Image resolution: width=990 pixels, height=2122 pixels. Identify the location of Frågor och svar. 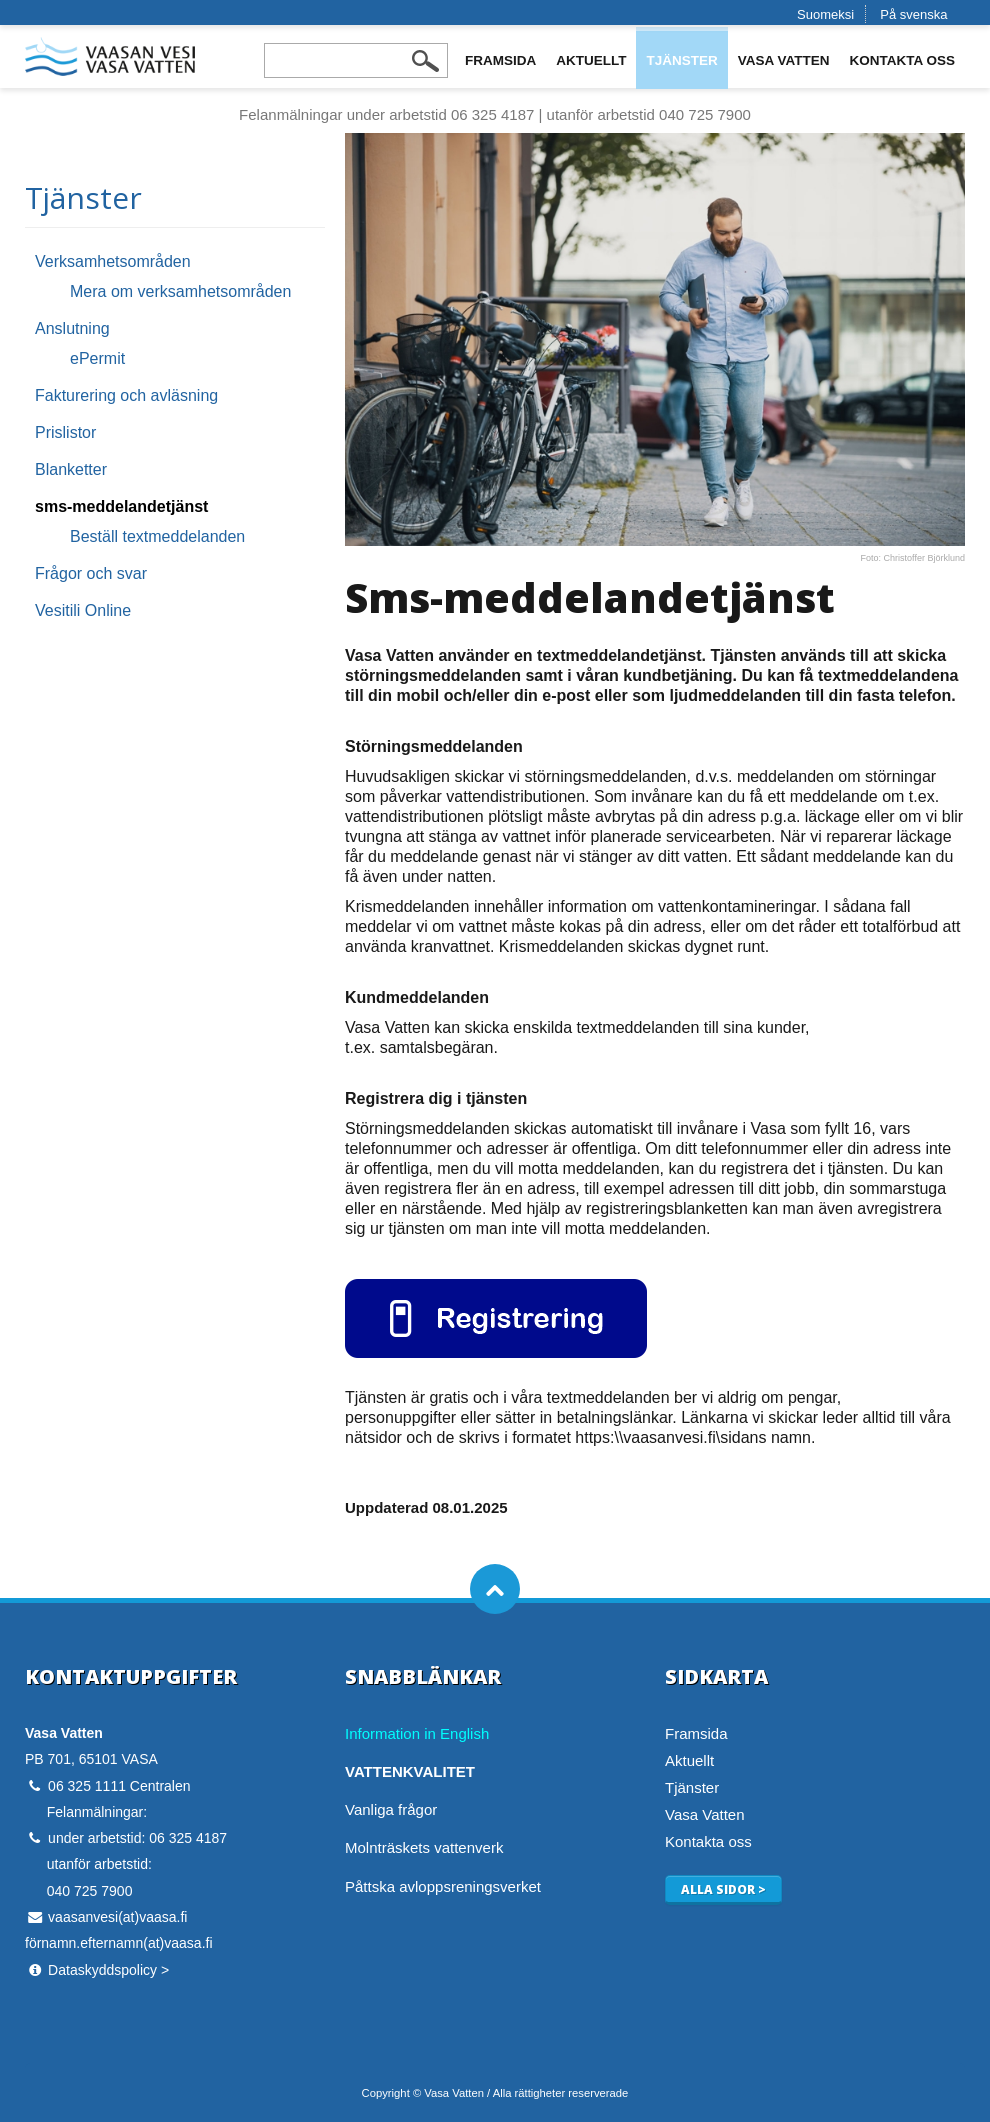
(91, 573).